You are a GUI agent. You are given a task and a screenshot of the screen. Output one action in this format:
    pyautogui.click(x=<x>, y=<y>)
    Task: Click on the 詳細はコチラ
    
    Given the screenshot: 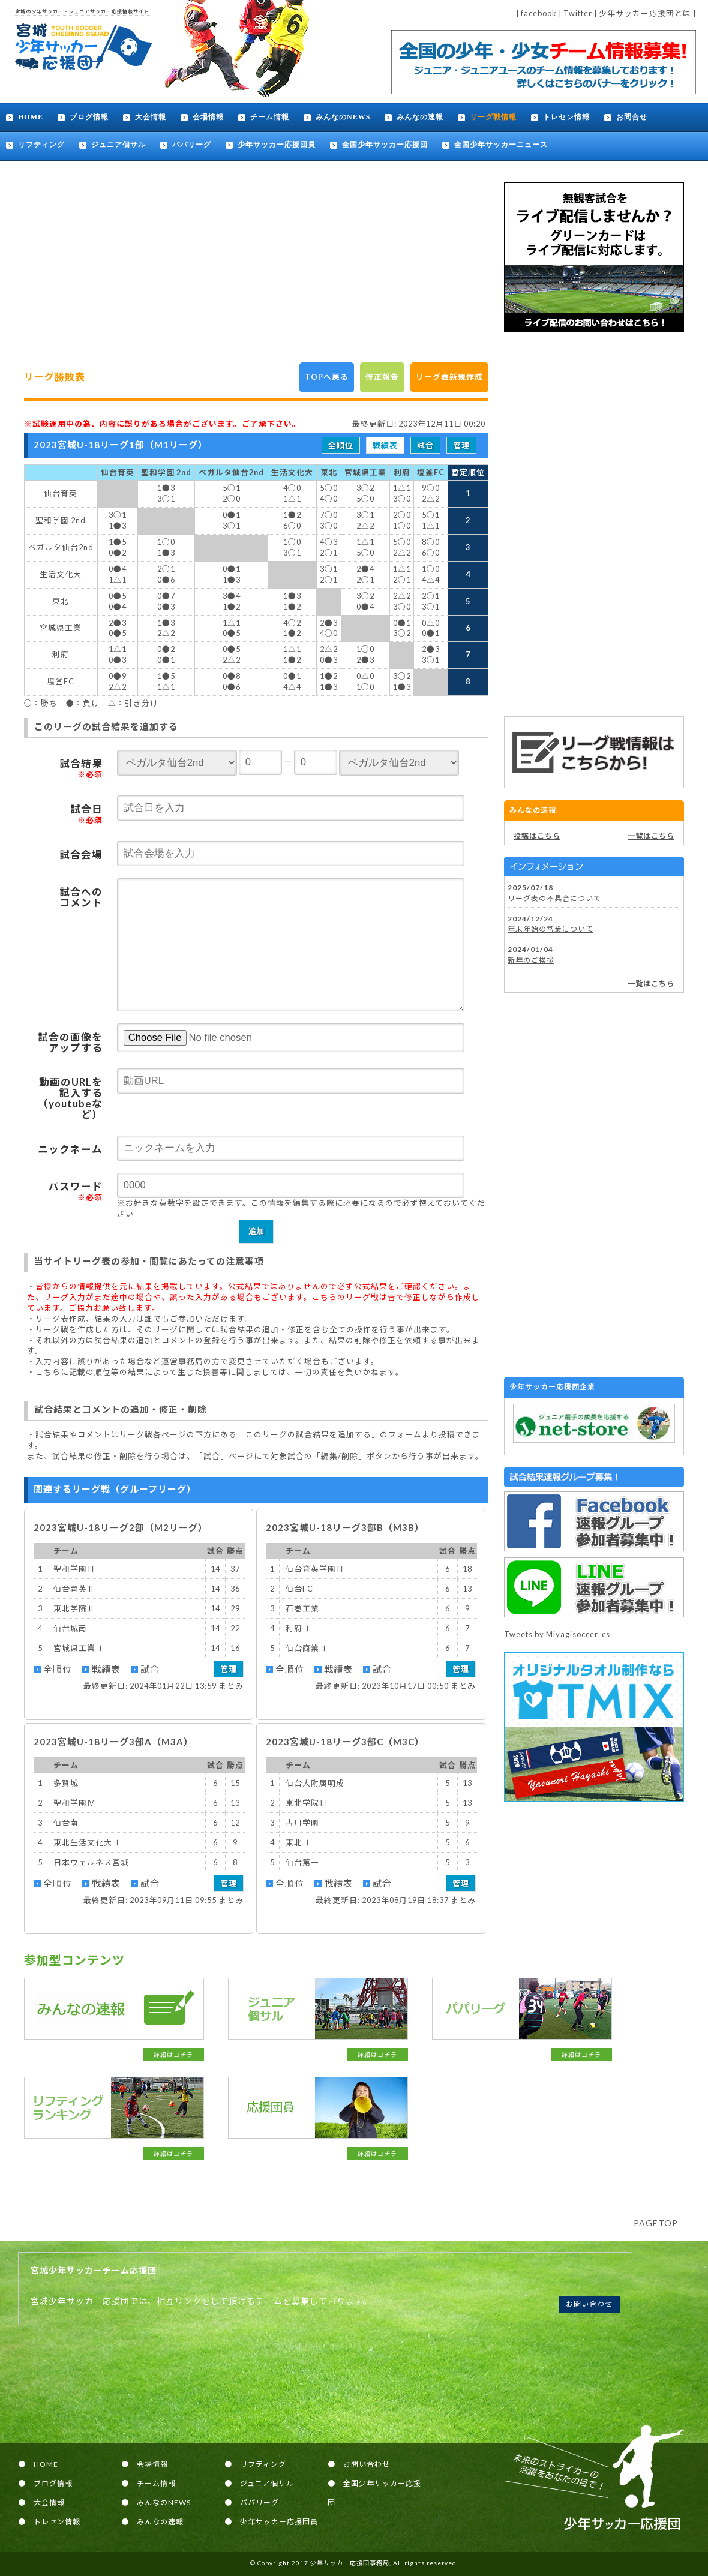 What is the action you would take?
    pyautogui.click(x=173, y=2054)
    